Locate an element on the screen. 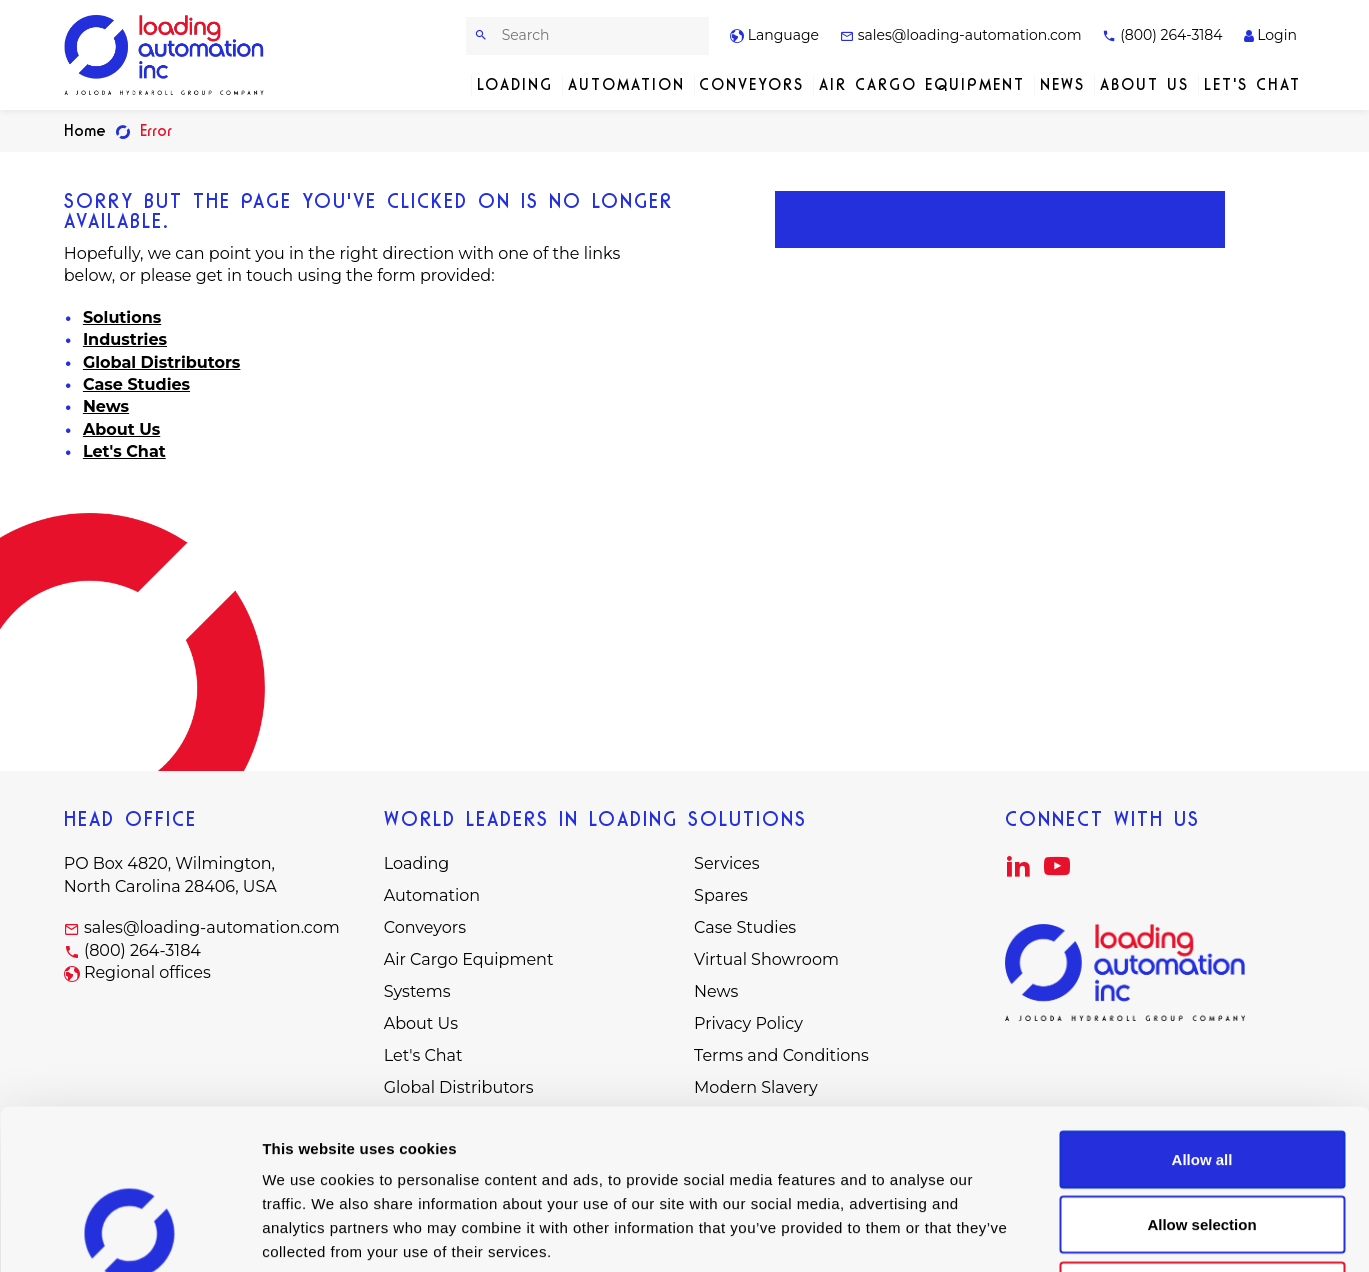 This screenshot has width=1369, height=1272. Conveyors is located at coordinates (751, 84).